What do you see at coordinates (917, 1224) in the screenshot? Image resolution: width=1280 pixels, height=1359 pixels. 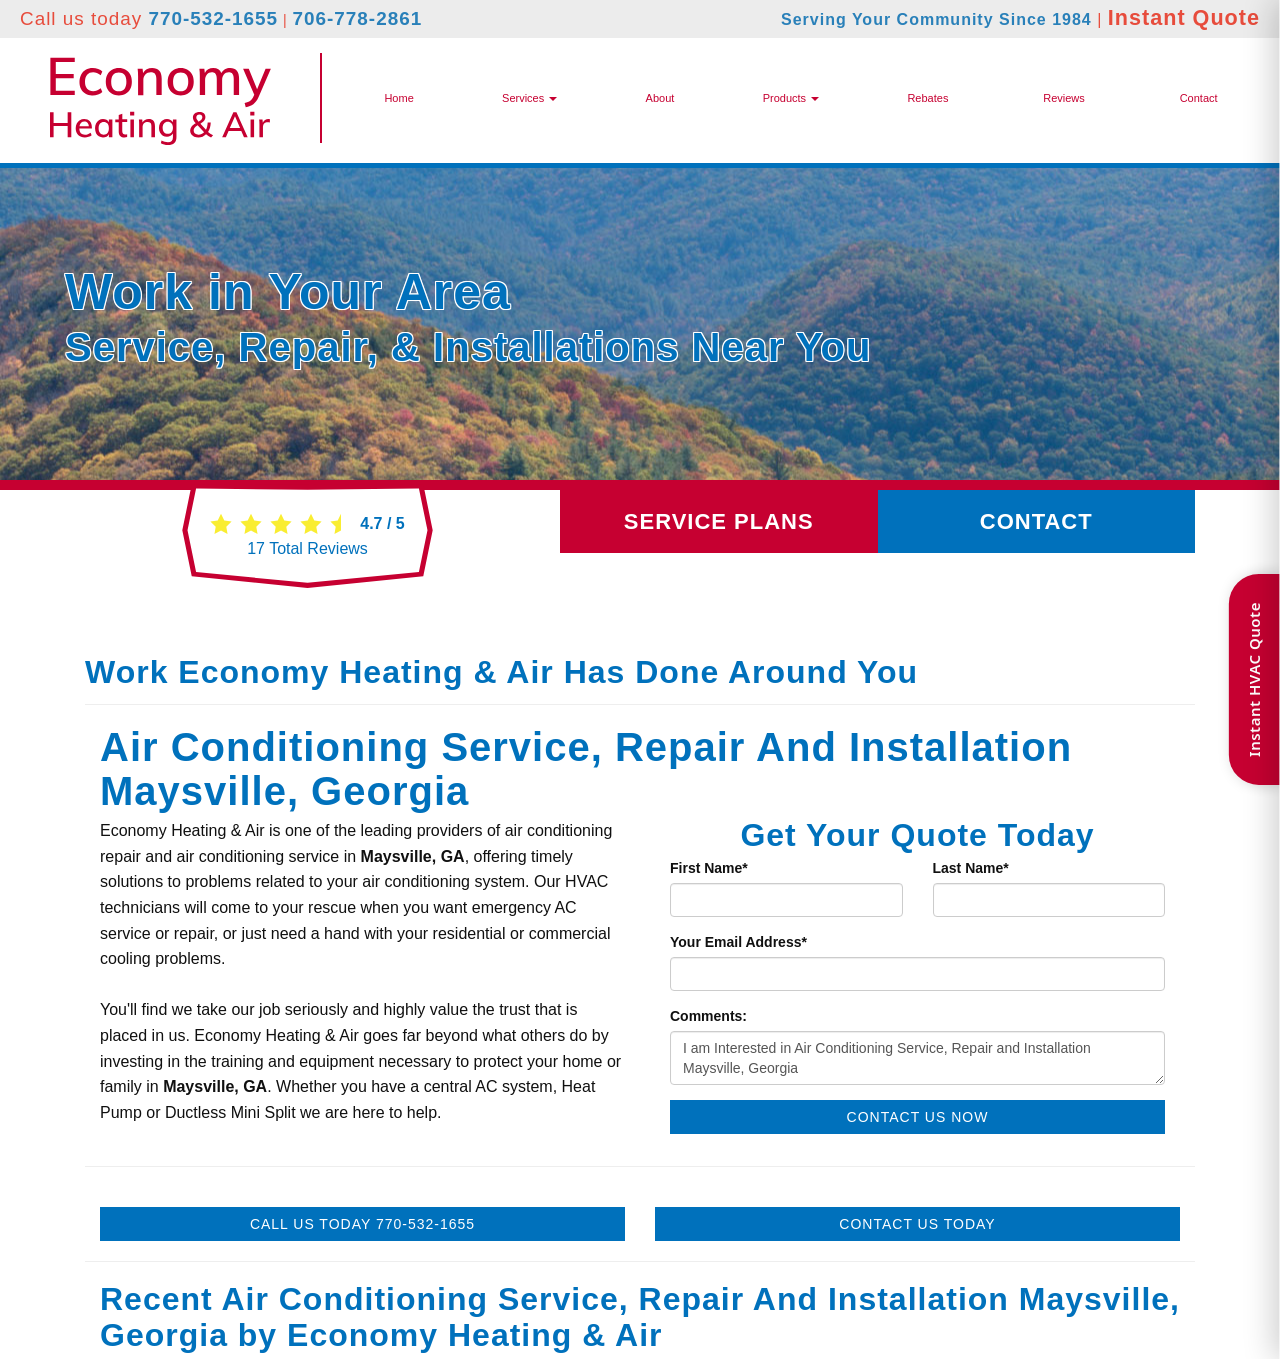 I see `Contact Us Today` at bounding box center [917, 1224].